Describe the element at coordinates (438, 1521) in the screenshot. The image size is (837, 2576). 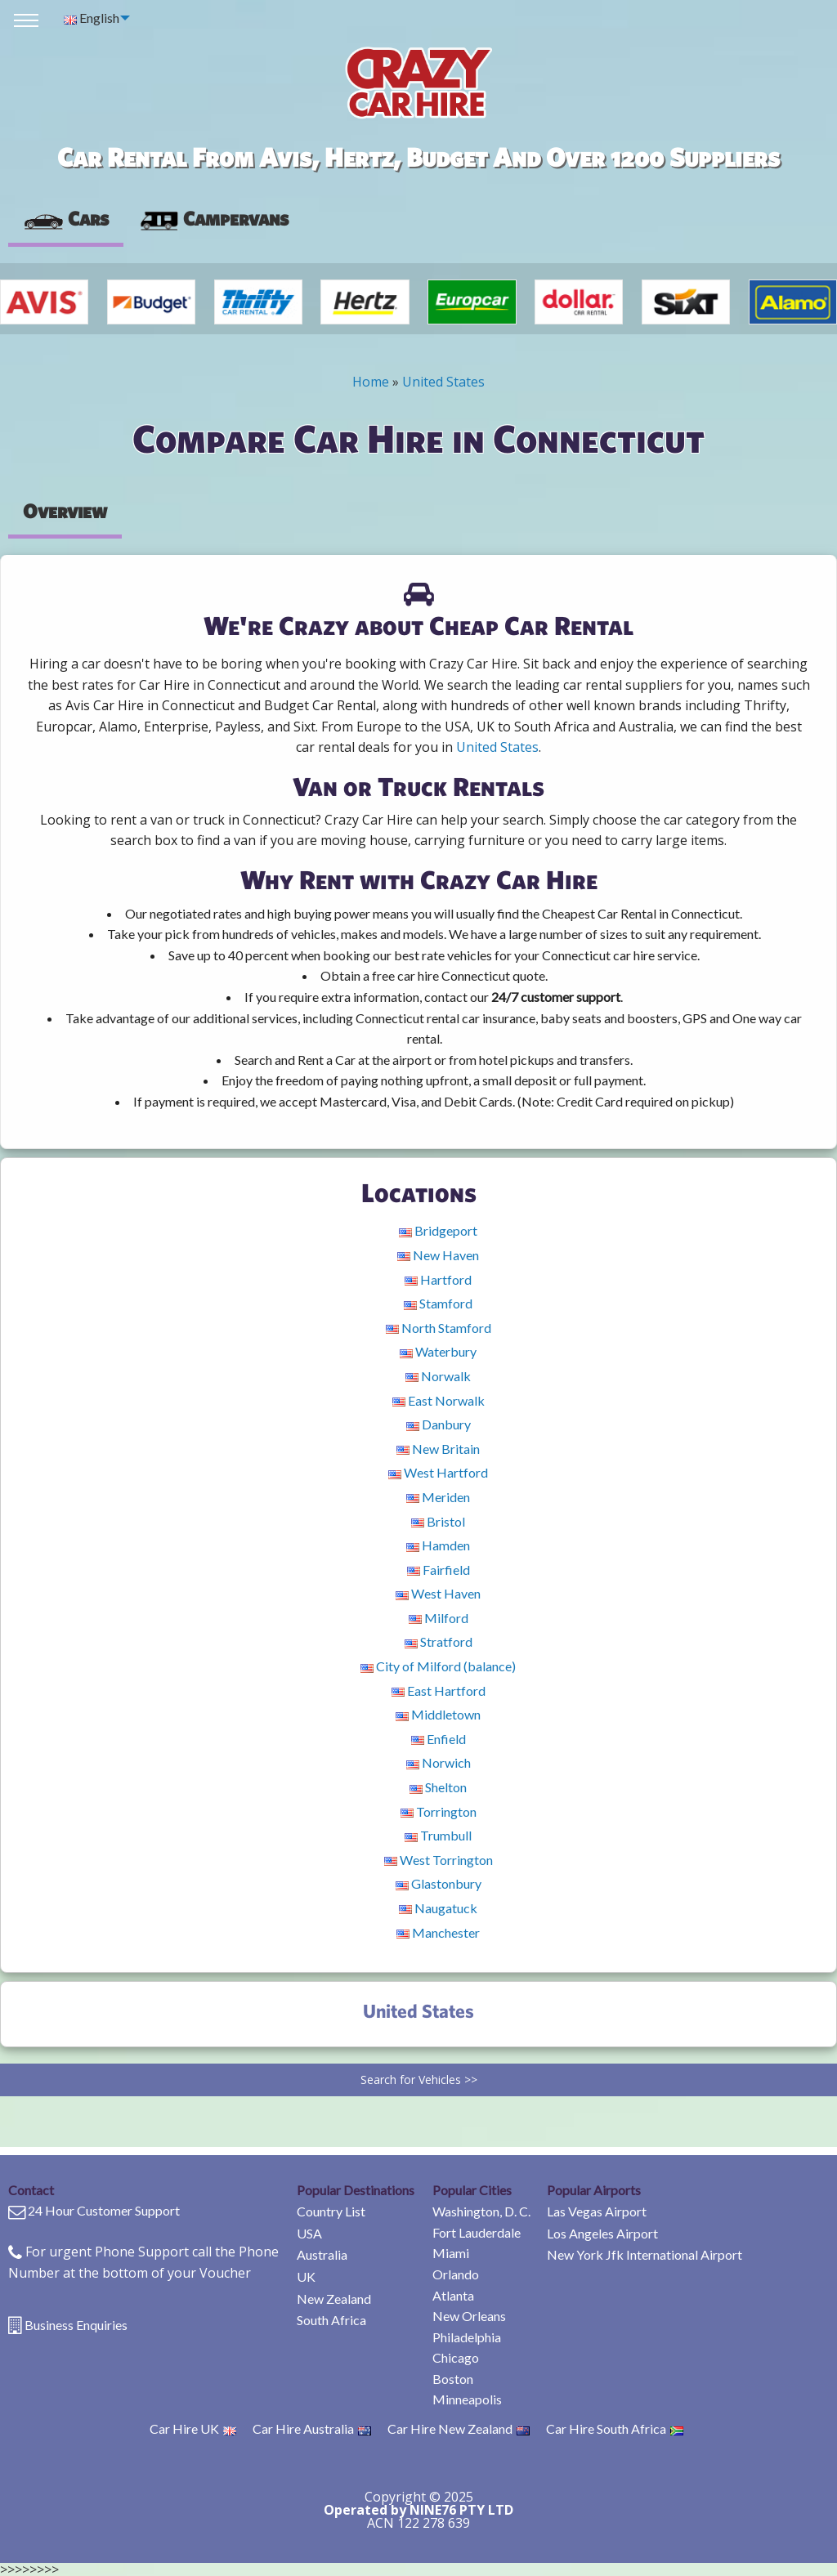
I see `Bristol` at that location.